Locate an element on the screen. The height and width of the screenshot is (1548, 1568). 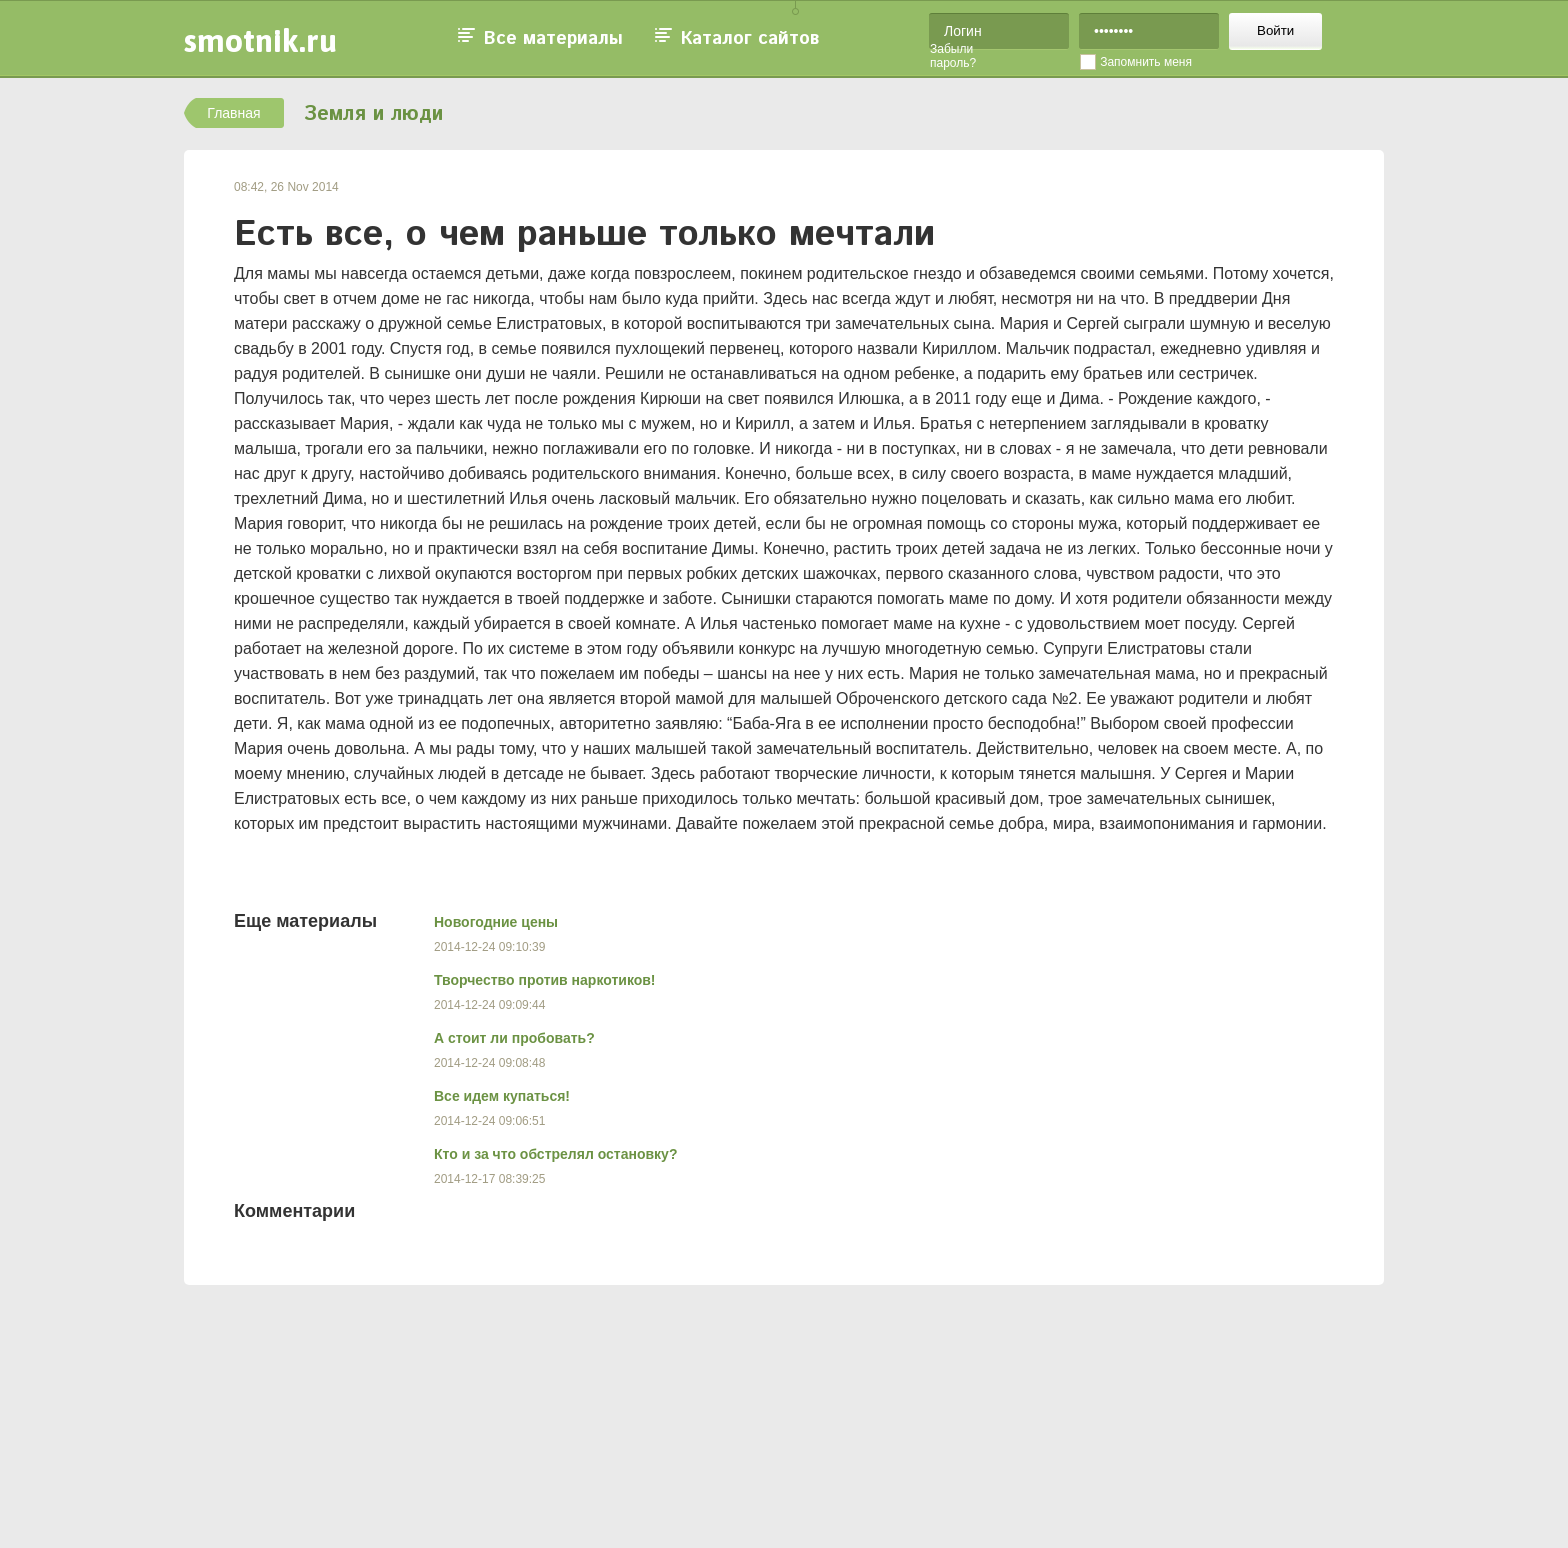
Земля и люди is located at coordinates (373, 114).